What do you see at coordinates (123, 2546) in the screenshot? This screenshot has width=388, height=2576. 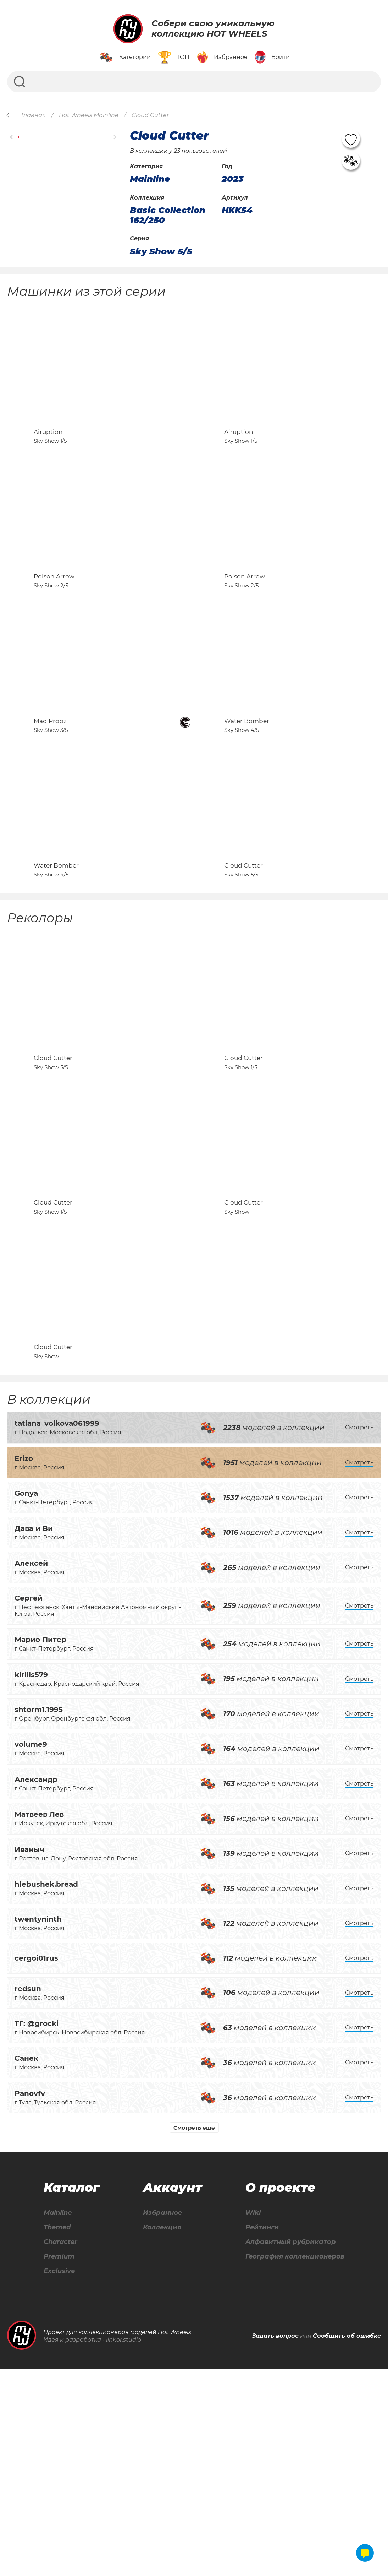 I see `linkor.studio` at bounding box center [123, 2546].